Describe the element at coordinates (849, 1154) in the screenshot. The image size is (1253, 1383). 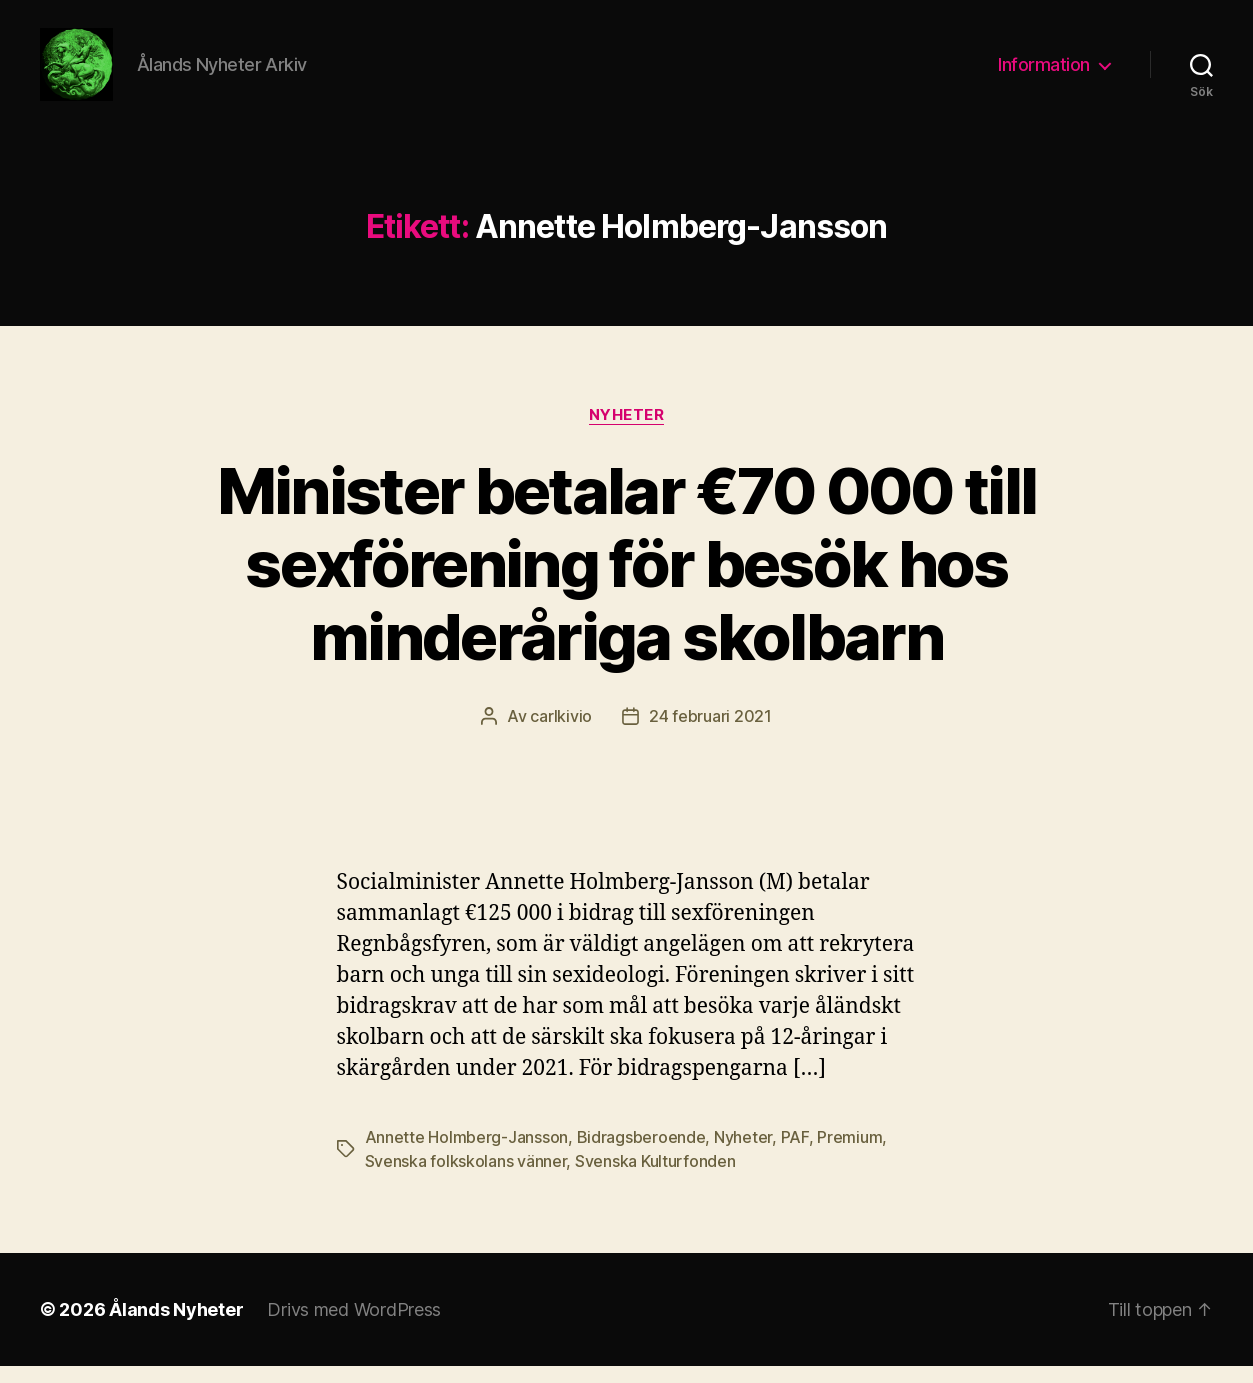
I see `Premium` at that location.